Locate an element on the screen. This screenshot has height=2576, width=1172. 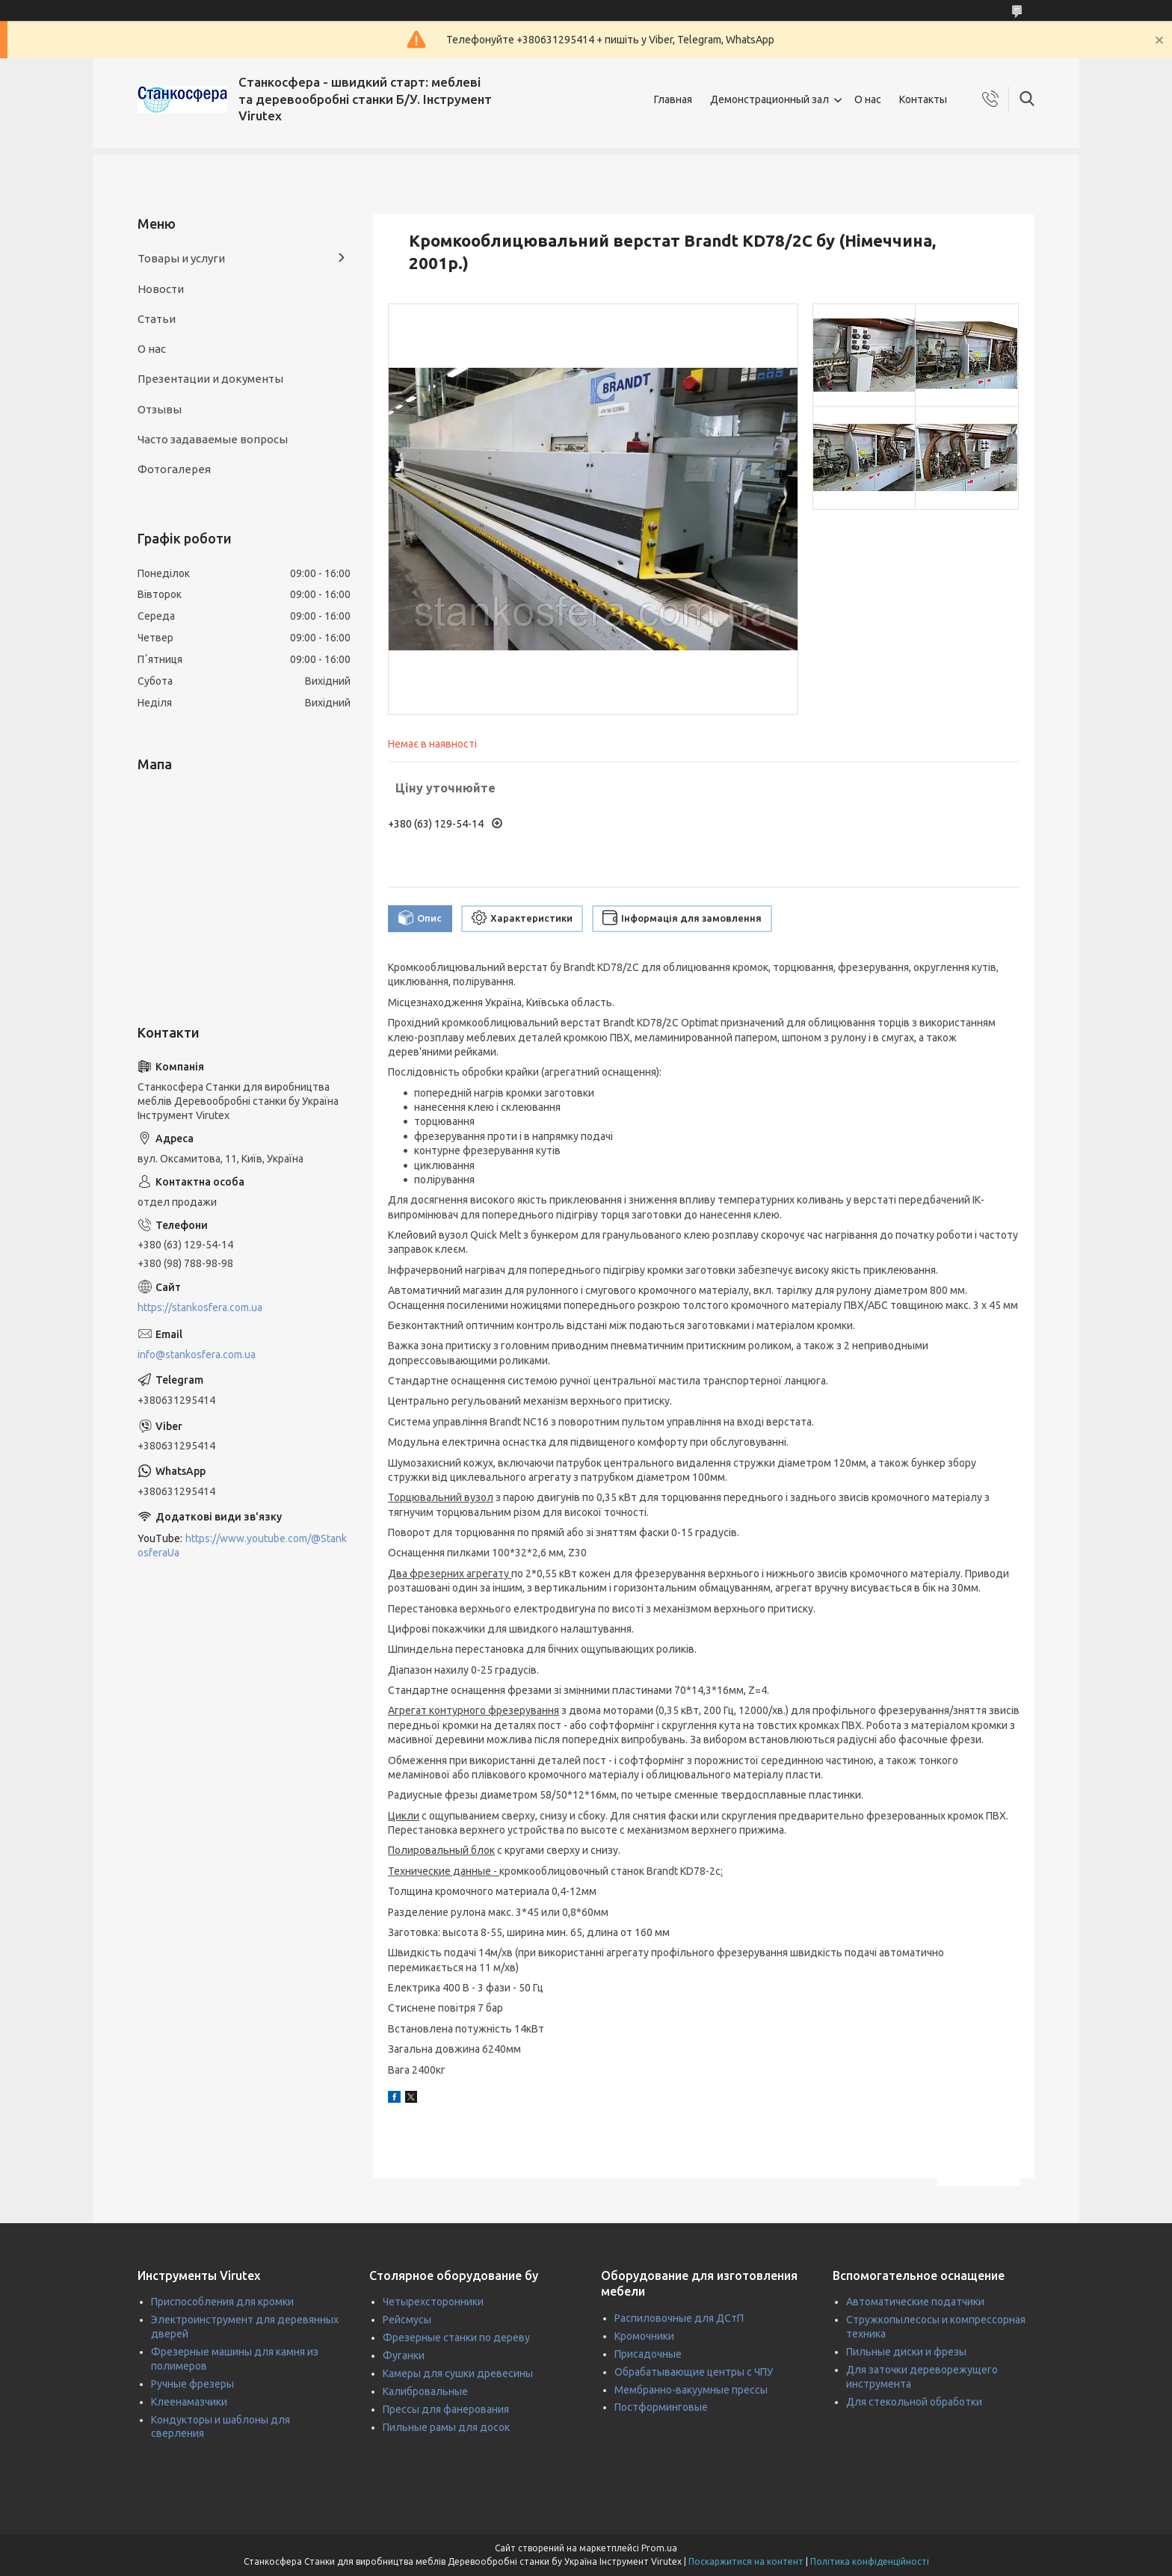
Фуганки is located at coordinates (404, 2355).